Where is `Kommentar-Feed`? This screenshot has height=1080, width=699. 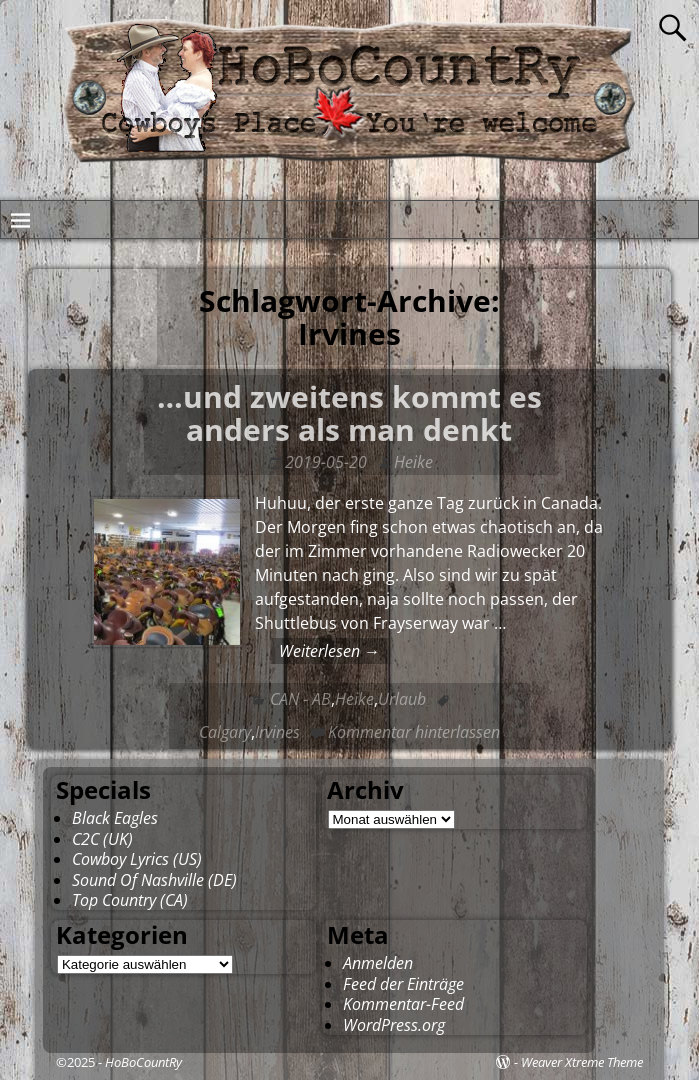
Kommentar-Feed is located at coordinates (403, 1004).